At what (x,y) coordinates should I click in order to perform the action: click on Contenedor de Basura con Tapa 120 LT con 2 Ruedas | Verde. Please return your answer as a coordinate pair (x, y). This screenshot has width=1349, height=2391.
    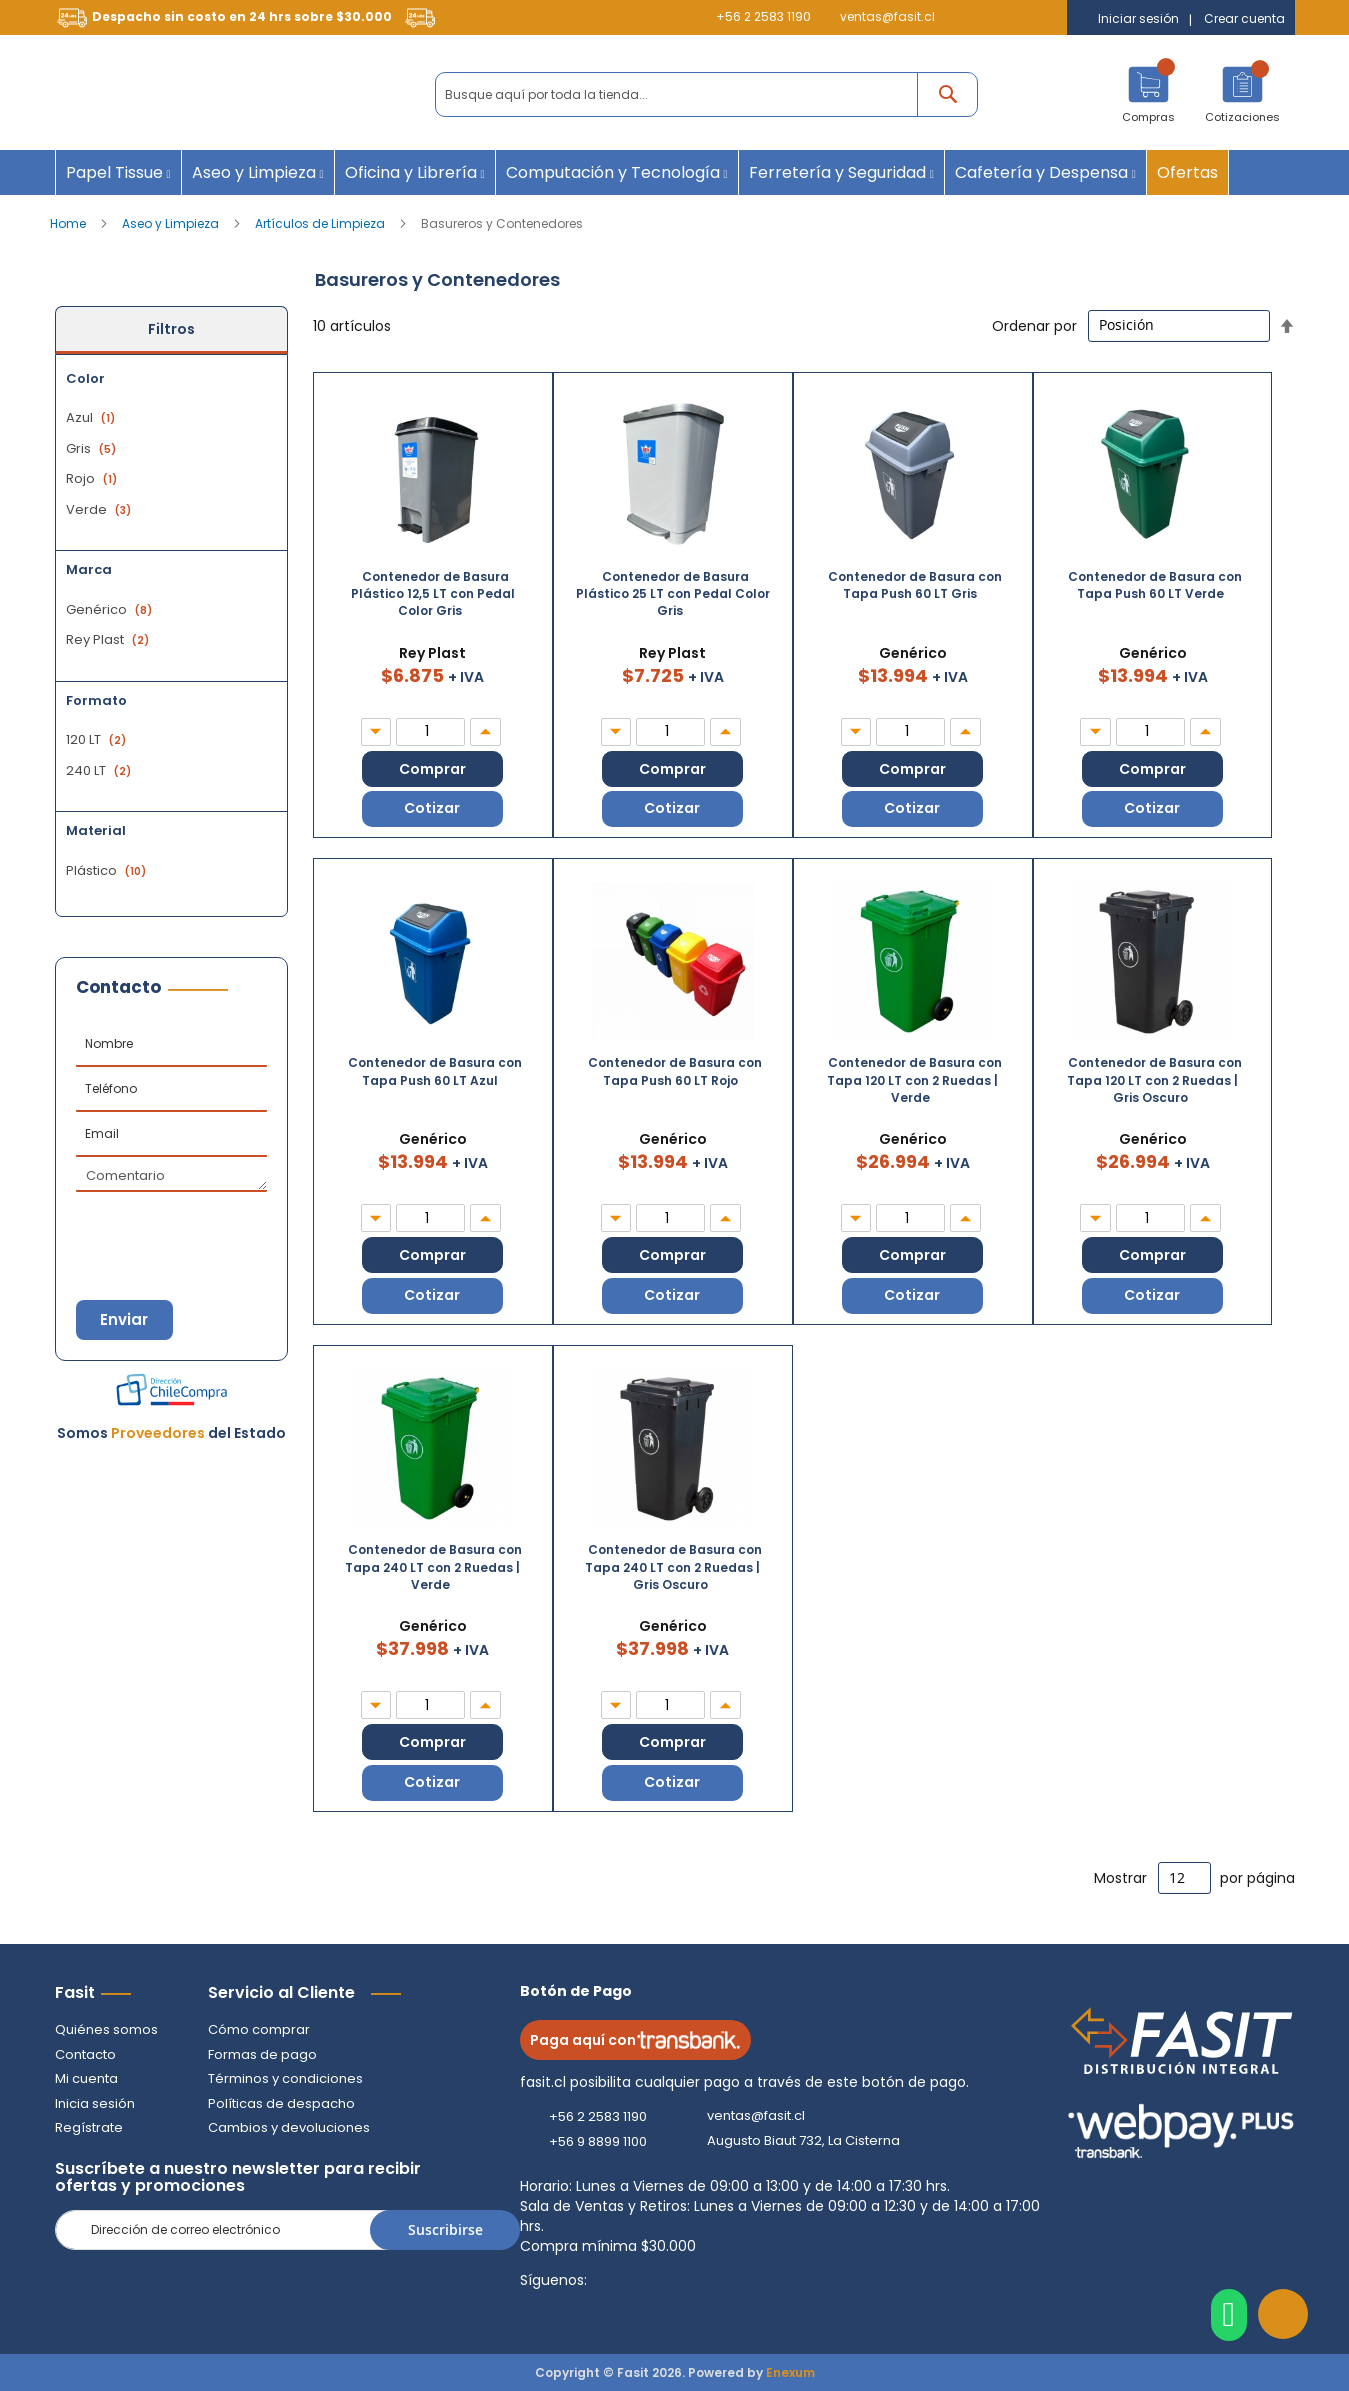
    Looking at the image, I should click on (914, 1080).